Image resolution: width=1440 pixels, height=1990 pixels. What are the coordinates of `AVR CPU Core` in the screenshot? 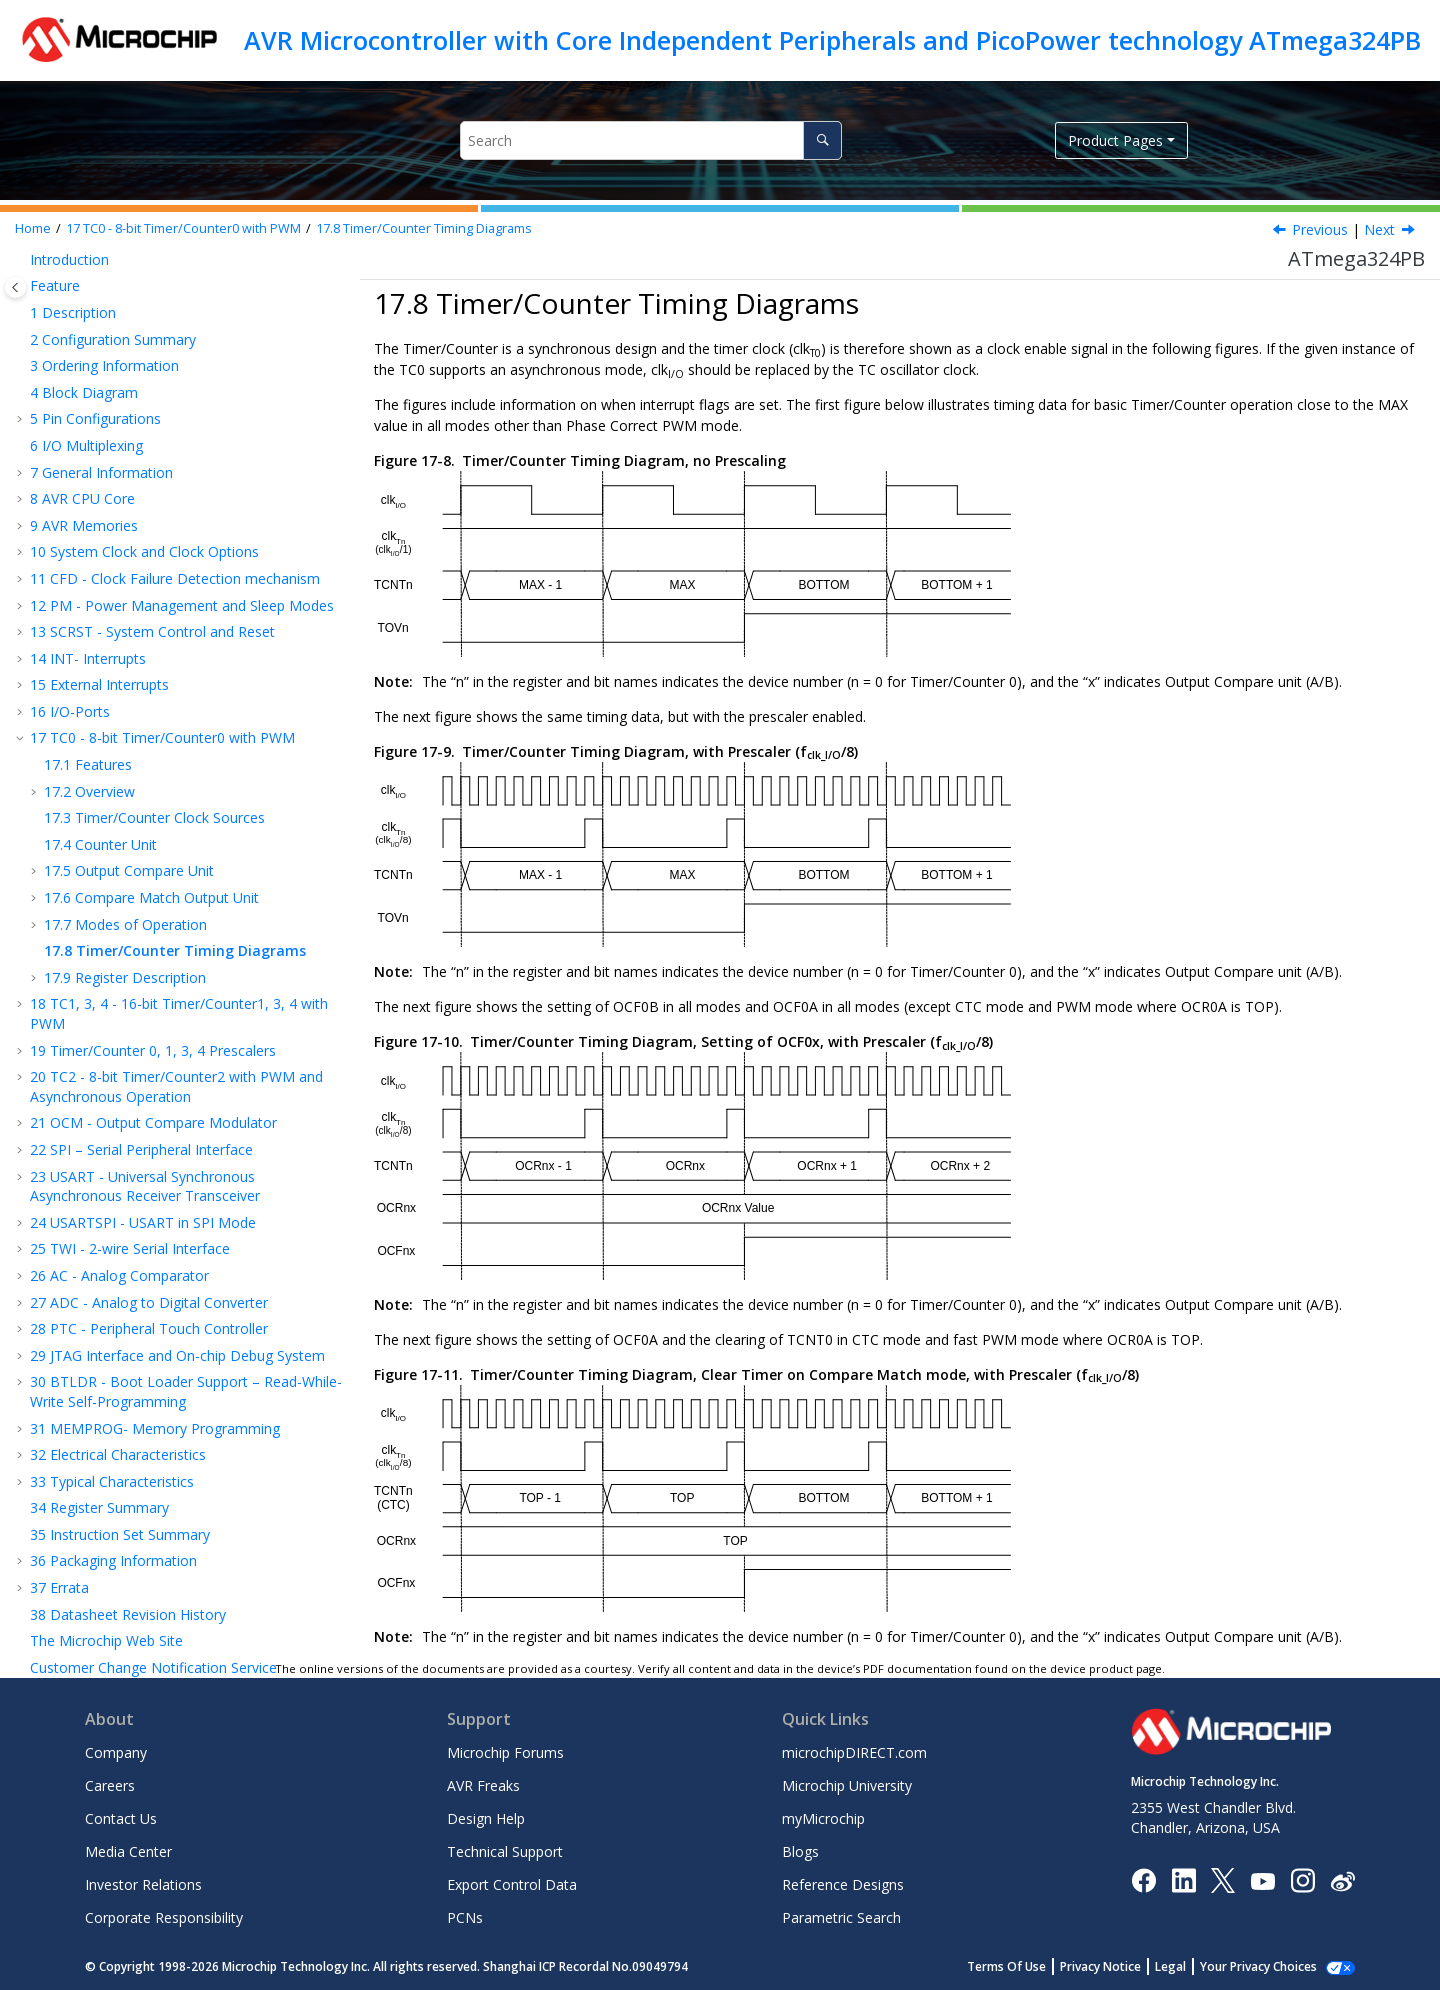 It's located at (82, 302).